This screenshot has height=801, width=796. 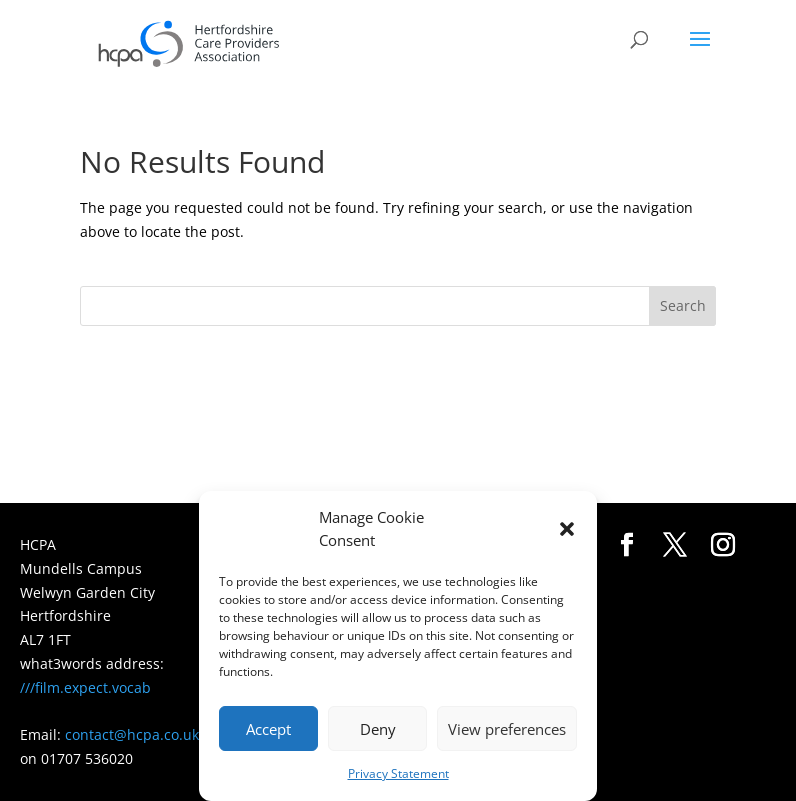 What do you see at coordinates (683, 305) in the screenshot?
I see `Search` at bounding box center [683, 305].